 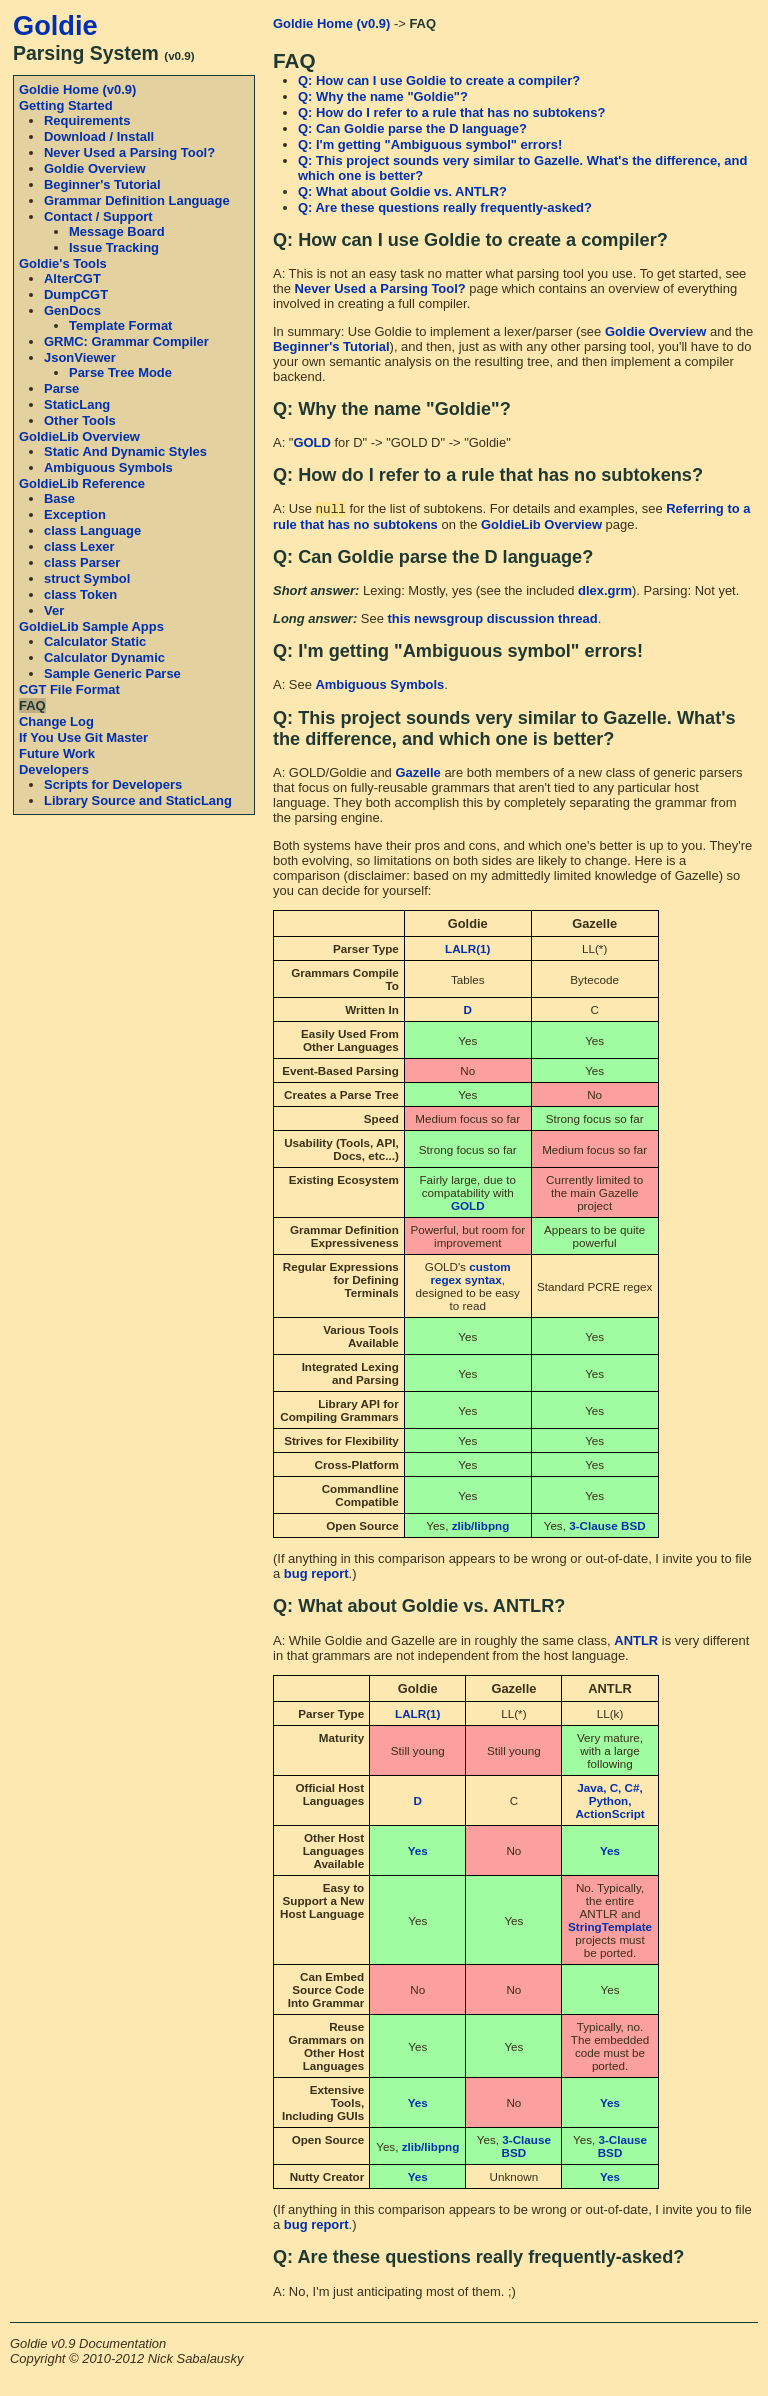 What do you see at coordinates (72, 310) in the screenshot?
I see `GenDocs` at bounding box center [72, 310].